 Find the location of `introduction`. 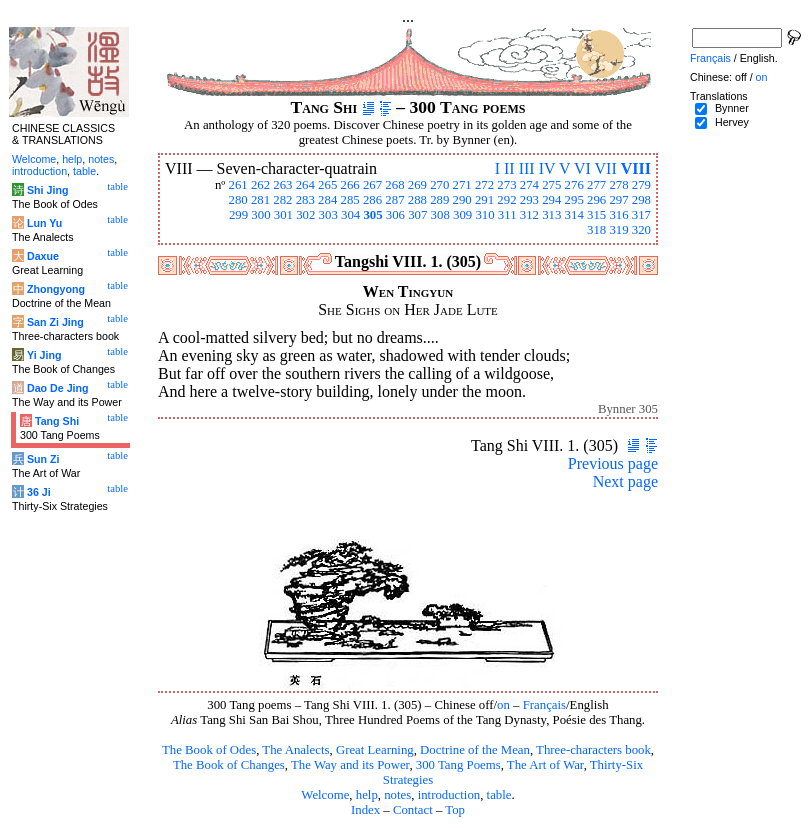

introduction is located at coordinates (449, 795).